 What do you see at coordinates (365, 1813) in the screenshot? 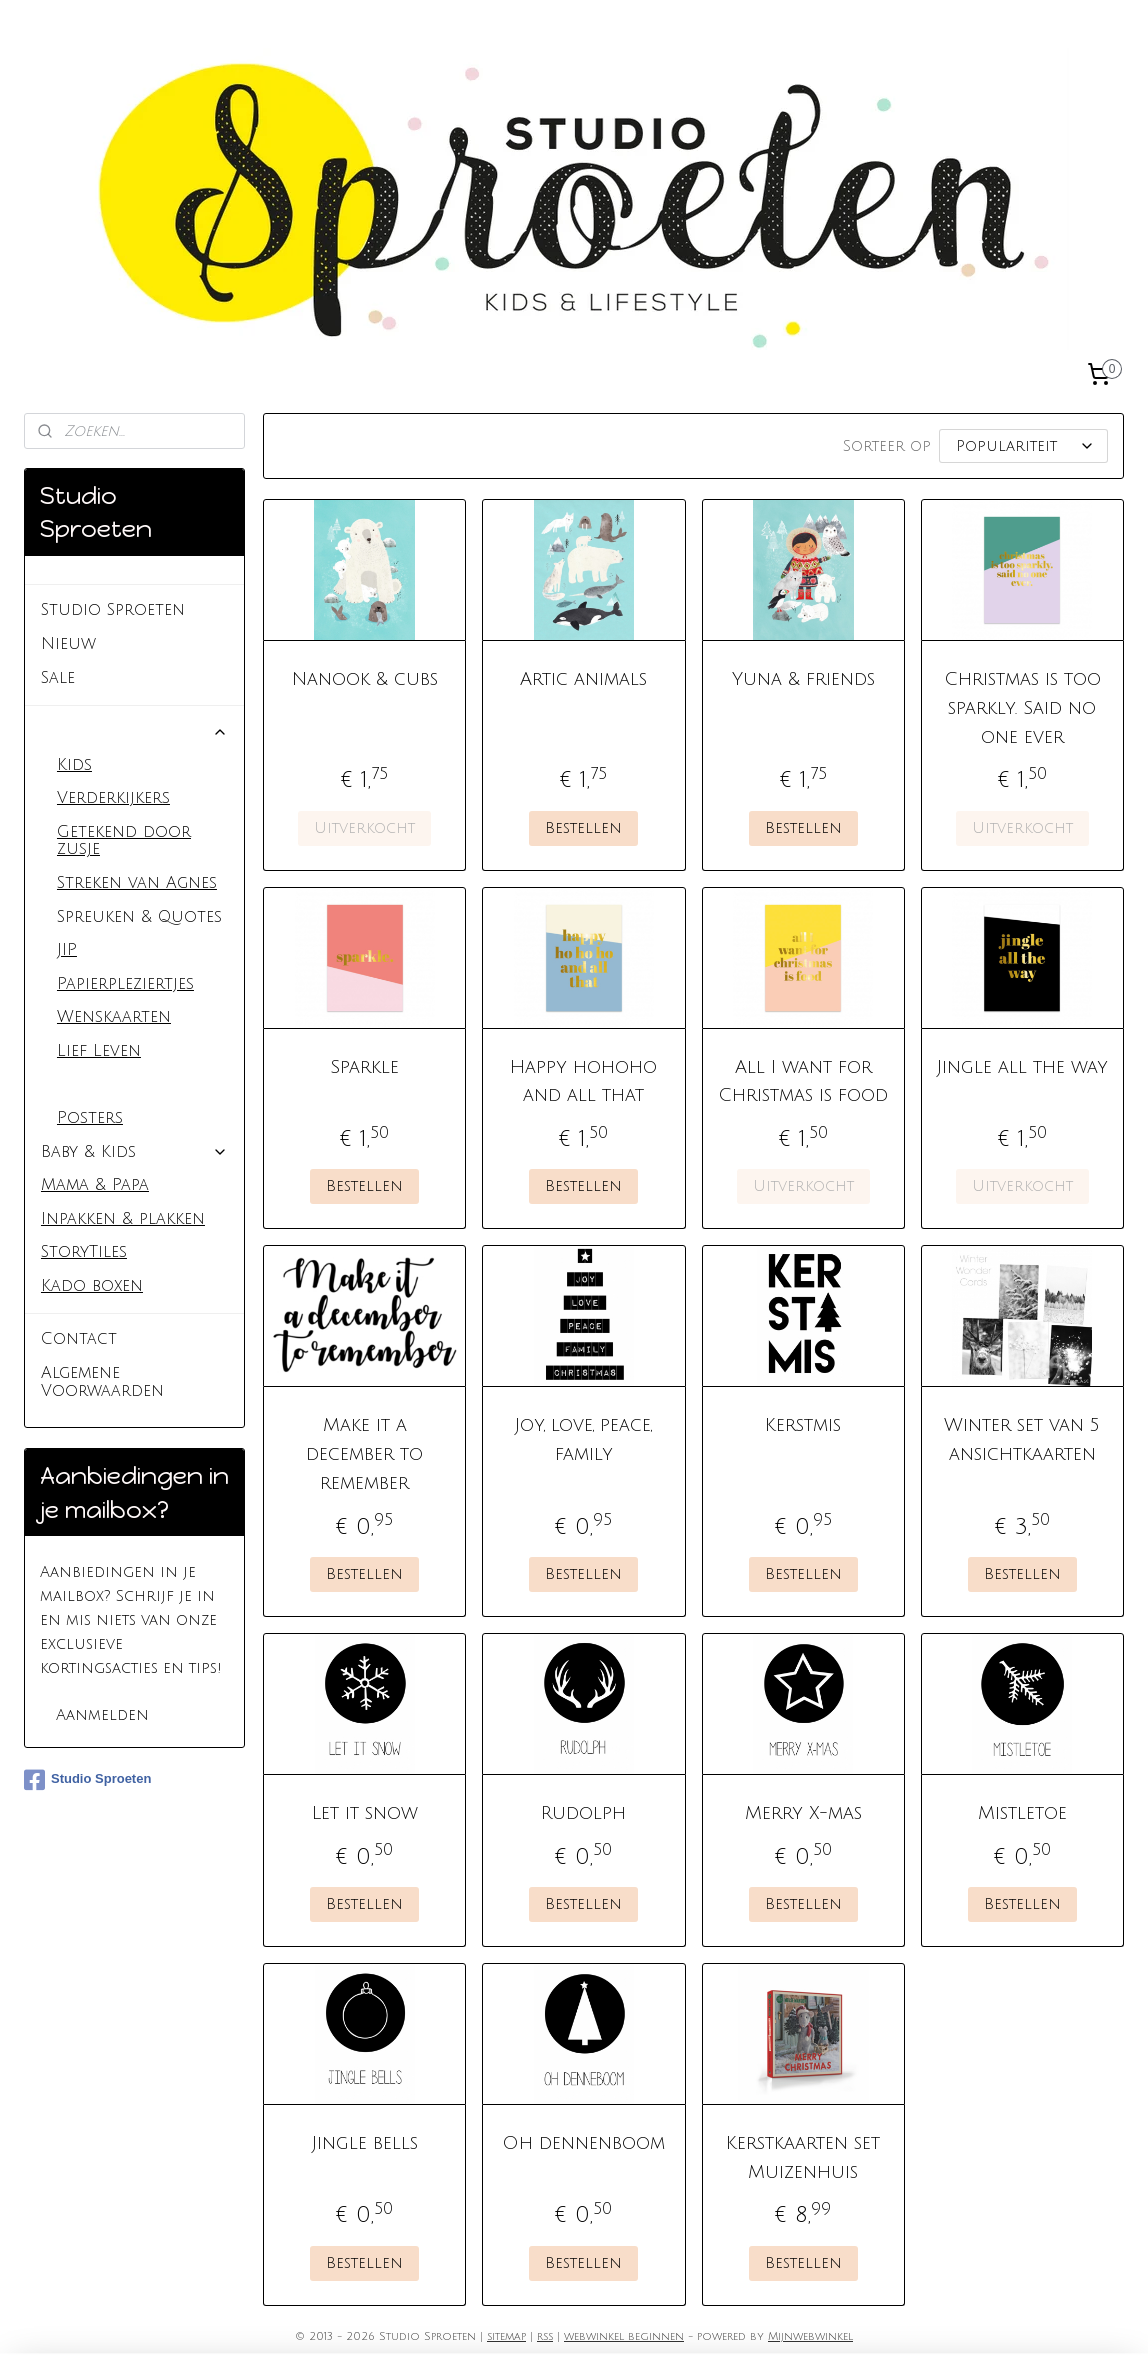
I see `Let it snow` at bounding box center [365, 1813].